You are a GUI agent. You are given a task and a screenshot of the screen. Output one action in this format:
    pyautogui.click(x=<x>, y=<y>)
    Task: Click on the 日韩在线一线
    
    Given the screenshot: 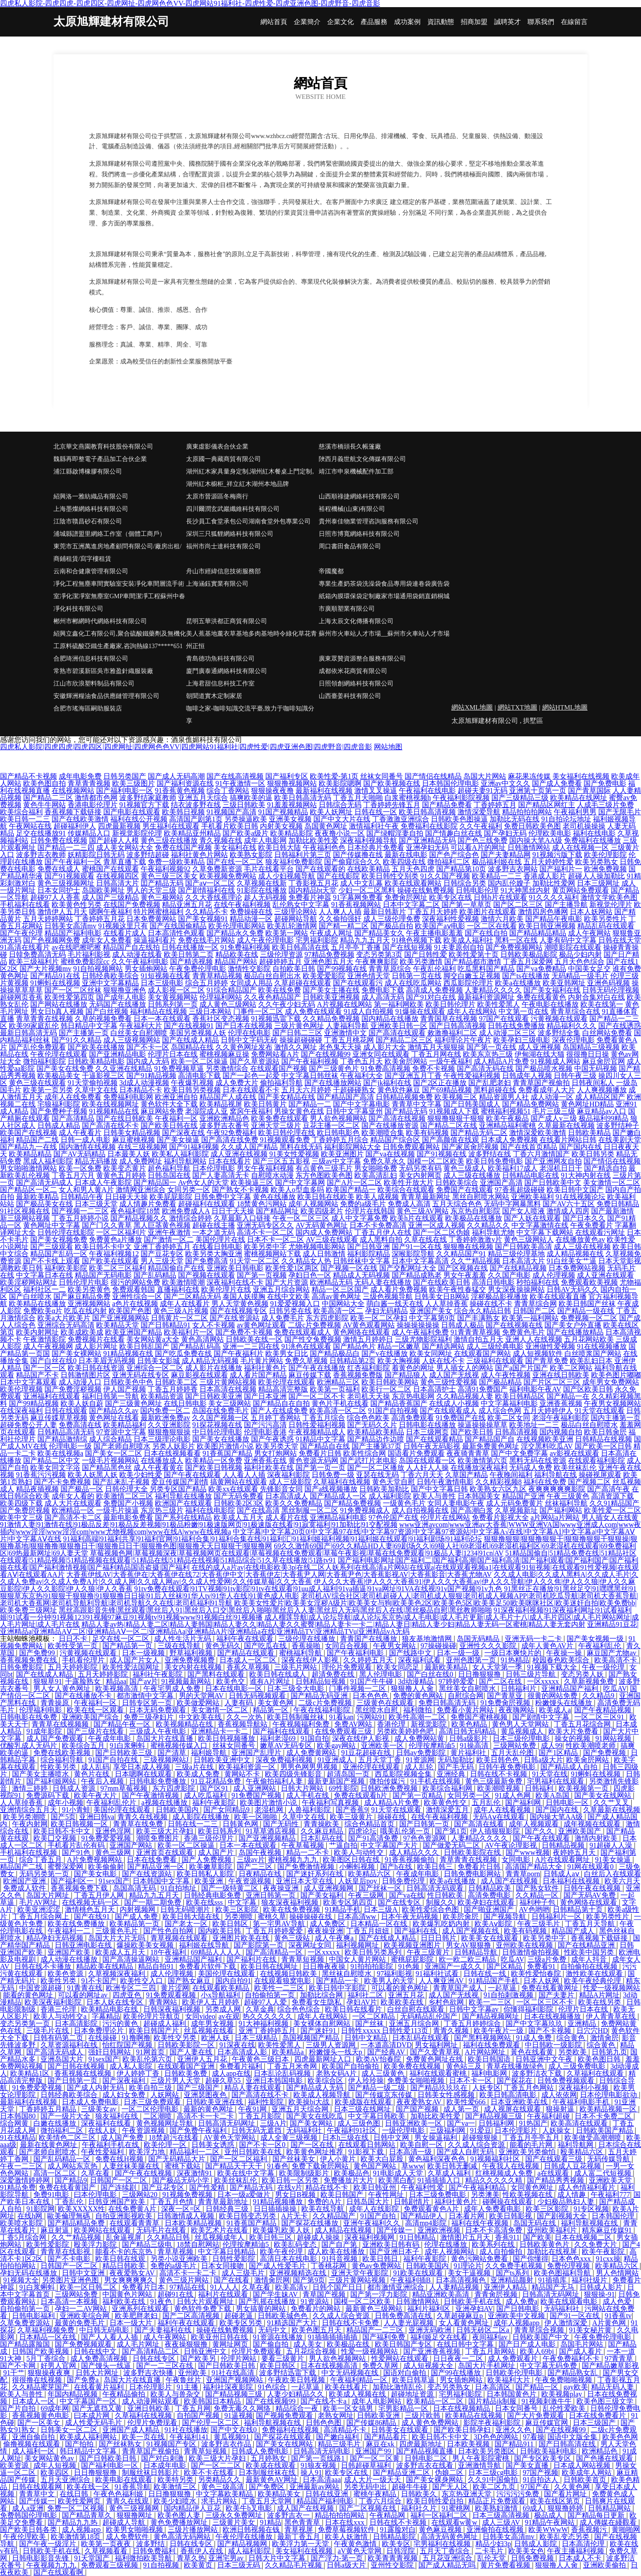 What is the action you would take?
    pyautogui.click(x=485, y=1973)
    